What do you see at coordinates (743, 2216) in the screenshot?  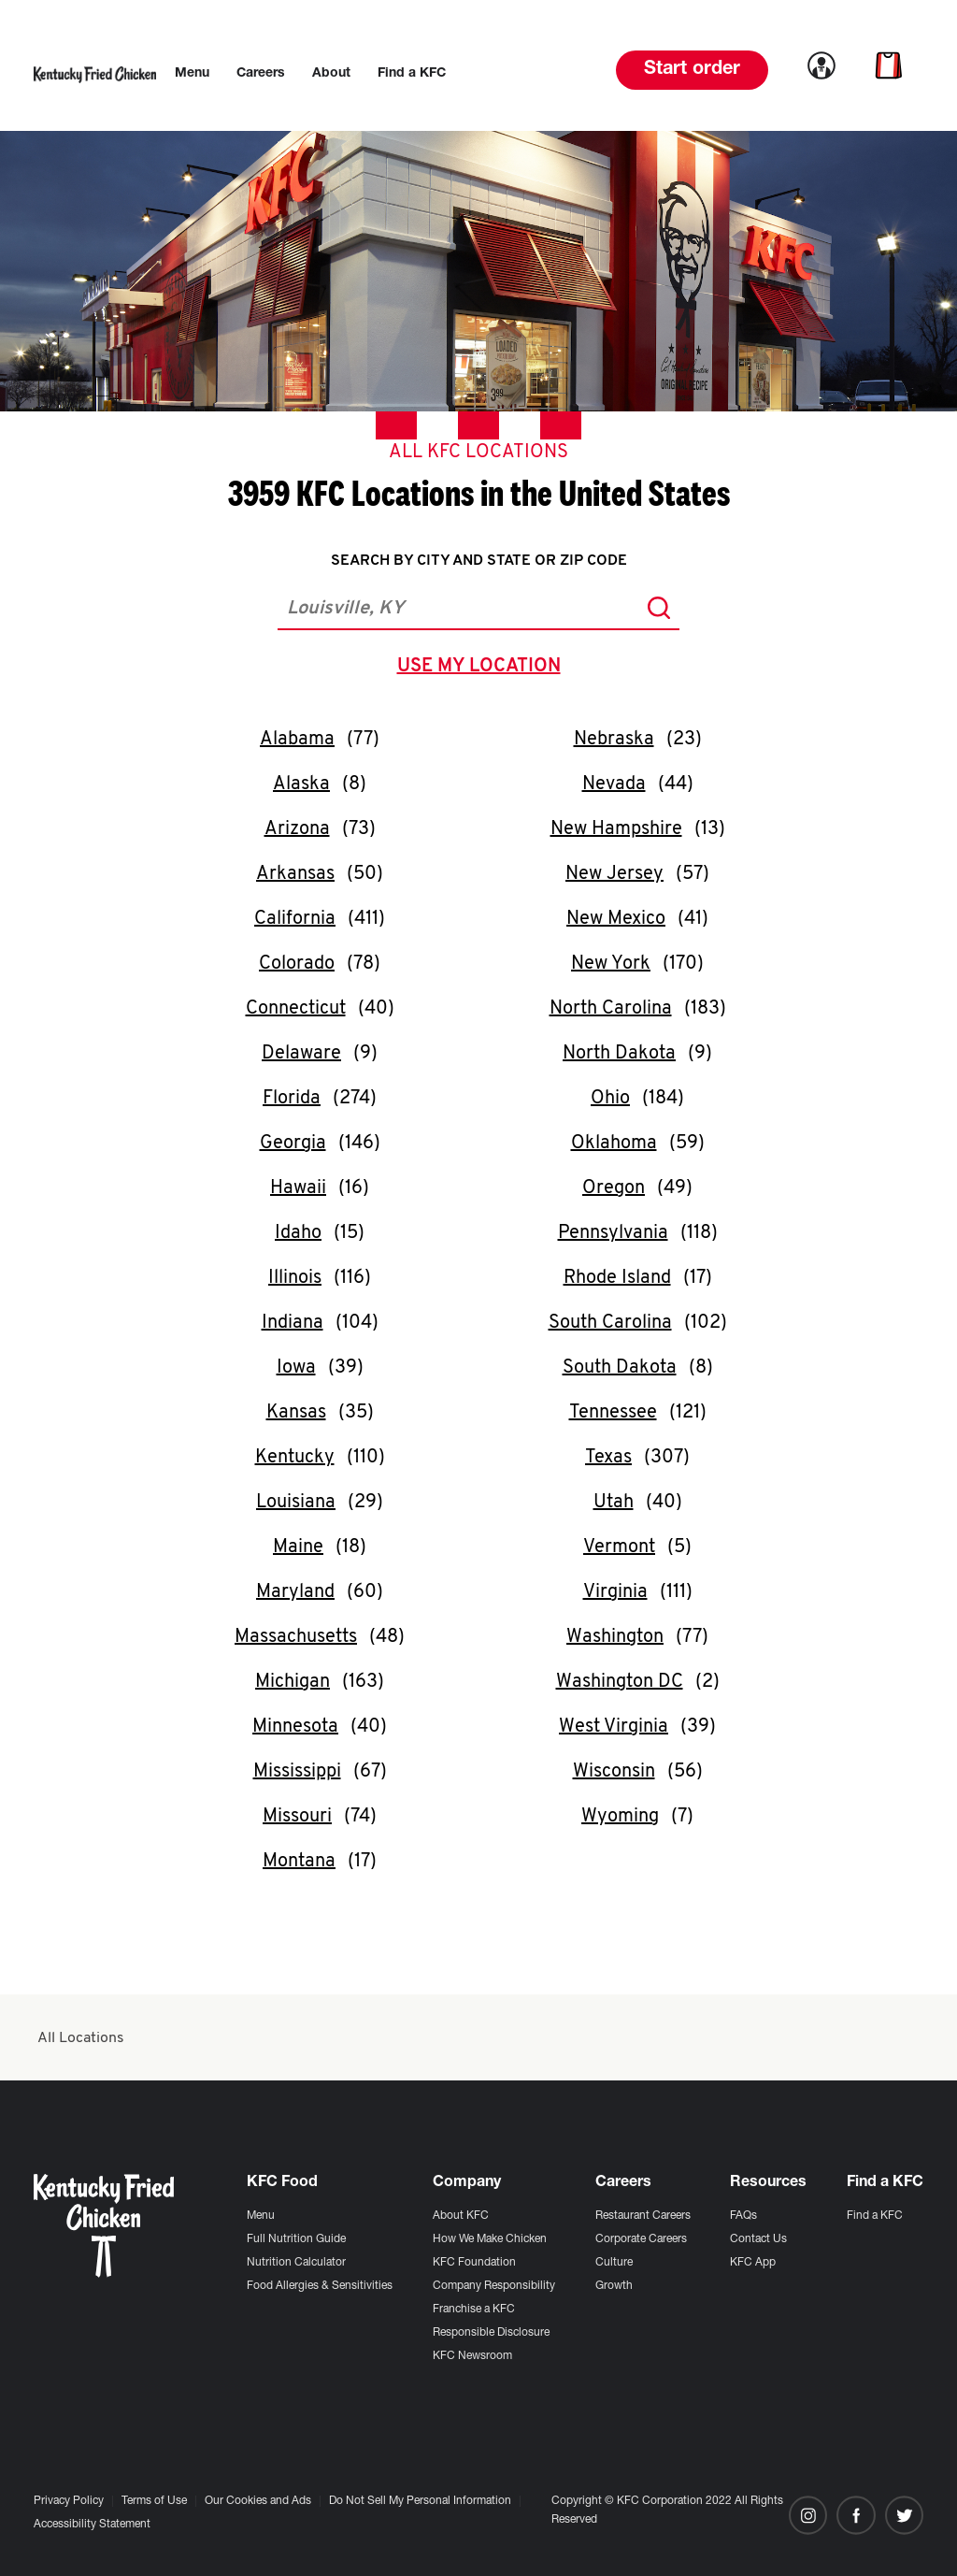 I see `FAQs` at bounding box center [743, 2216].